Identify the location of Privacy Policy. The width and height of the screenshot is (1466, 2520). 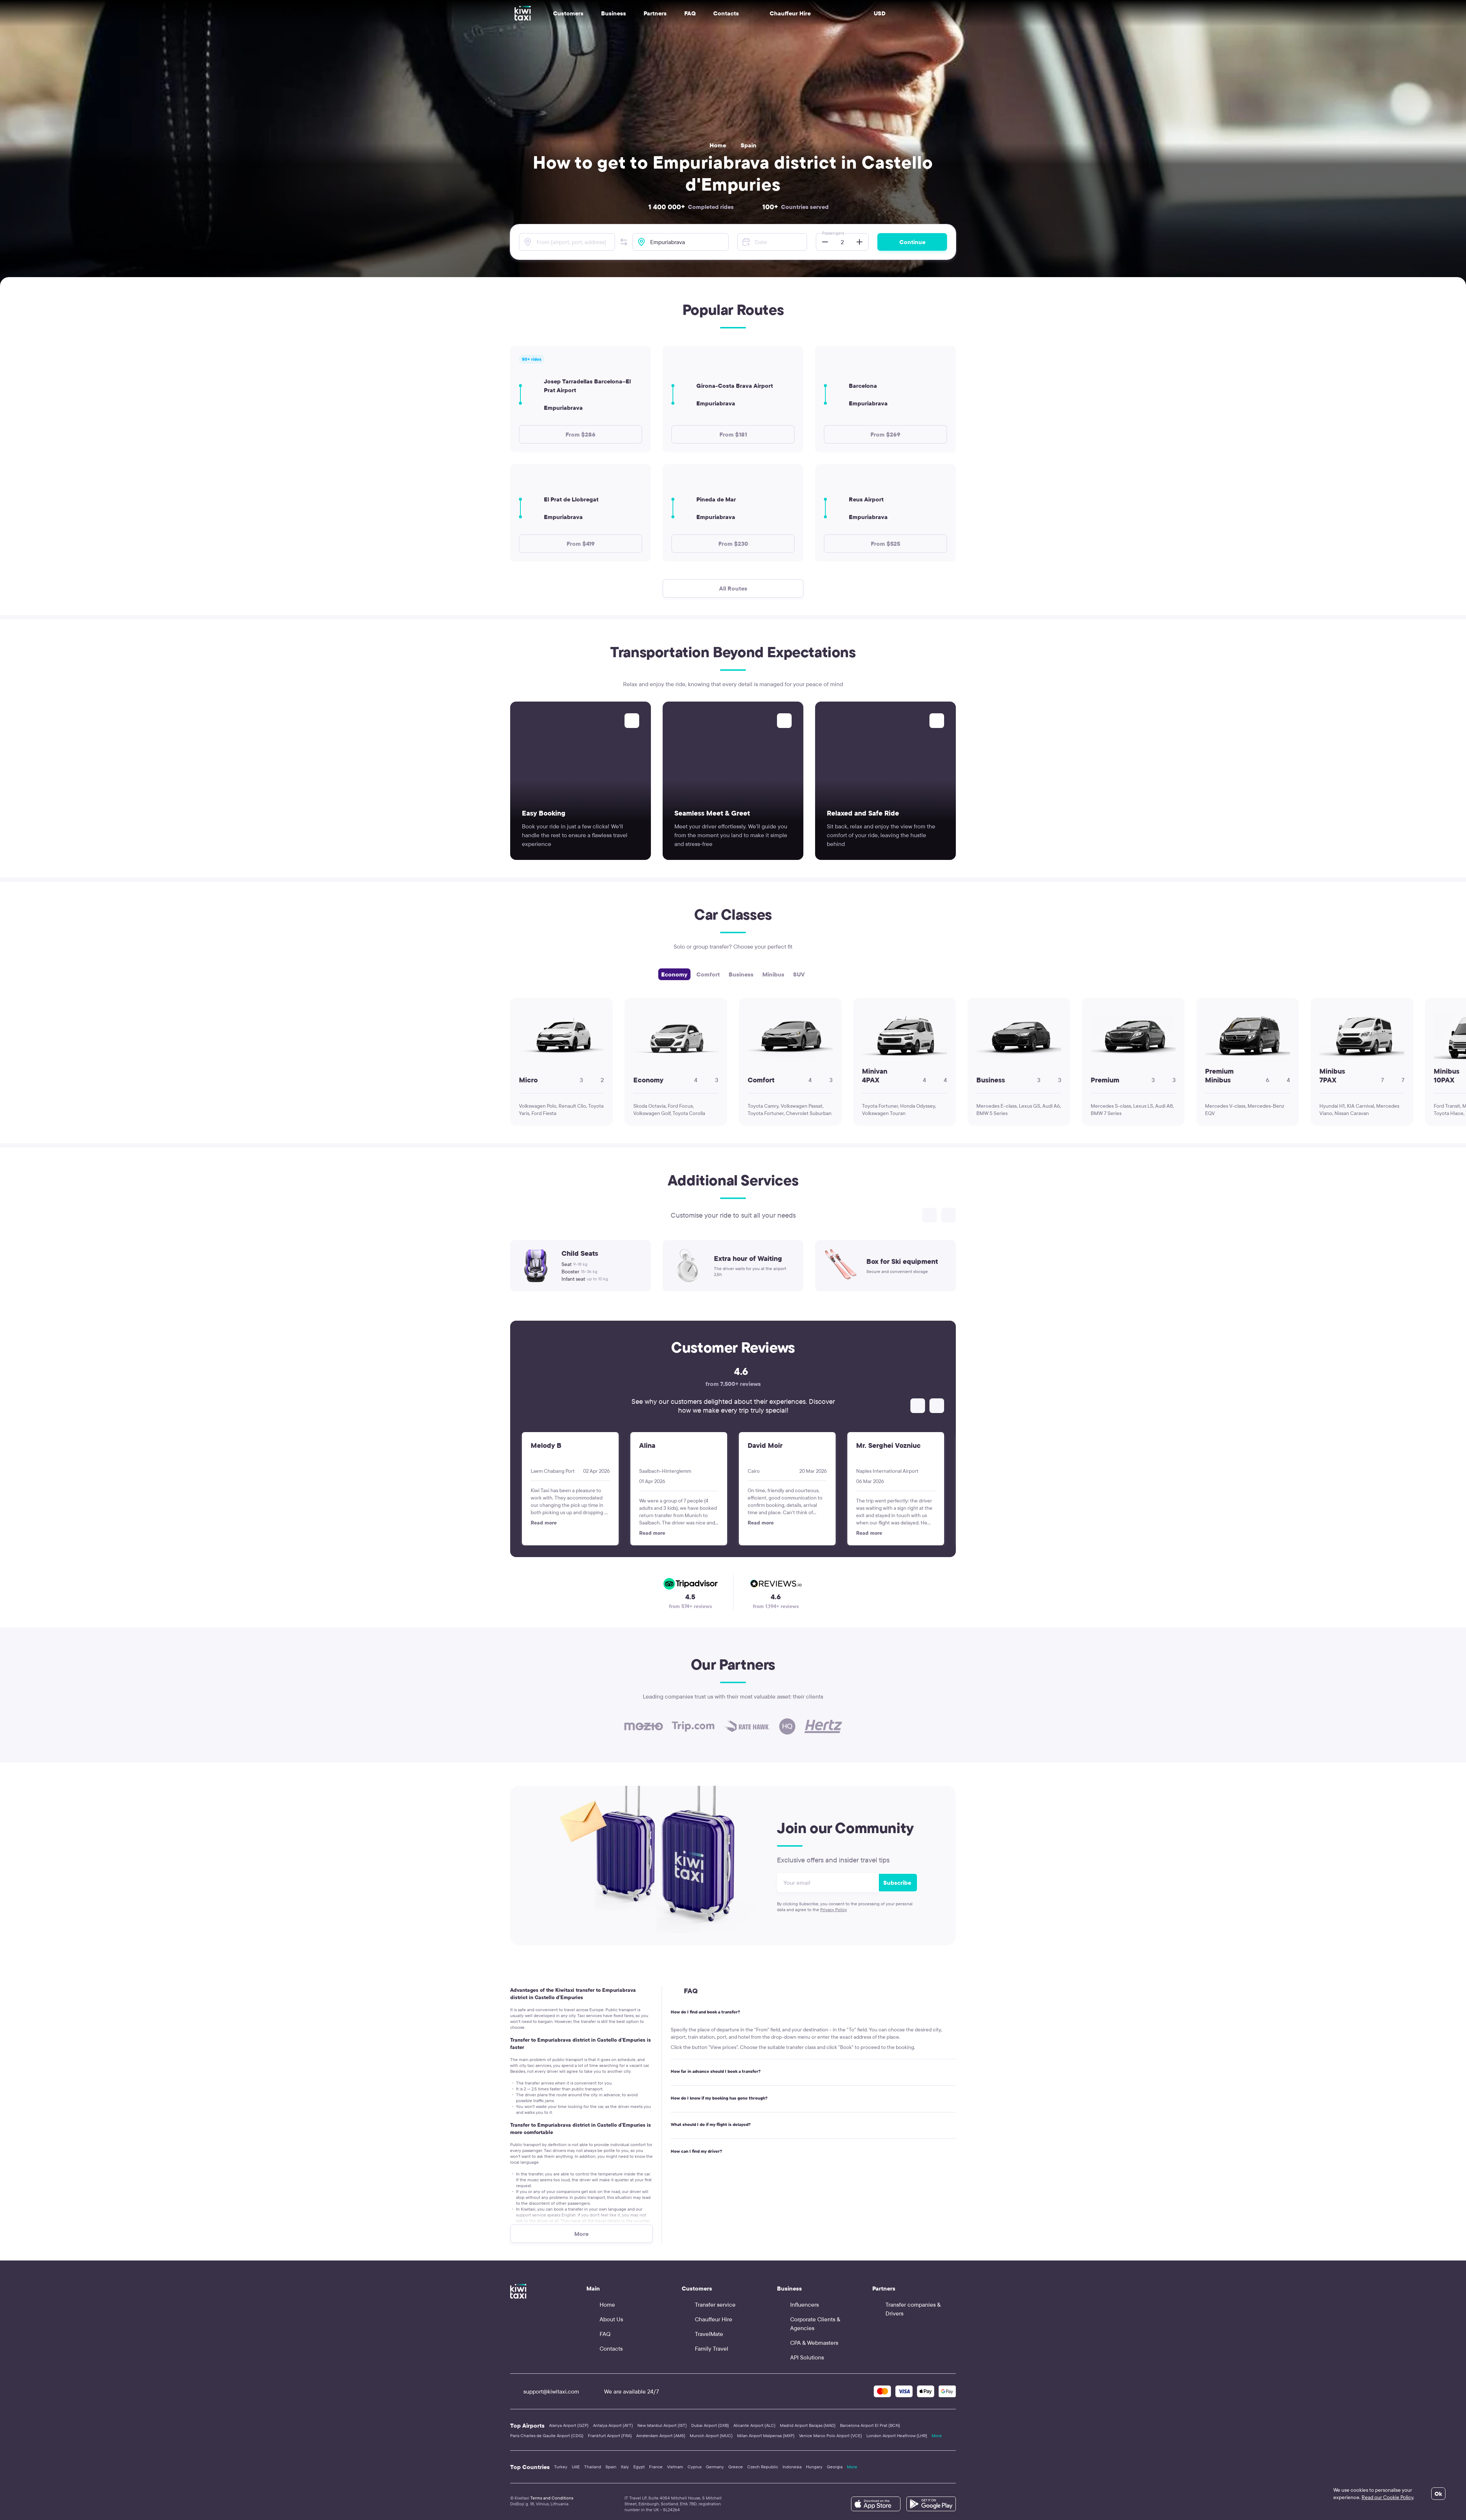
(833, 1909).